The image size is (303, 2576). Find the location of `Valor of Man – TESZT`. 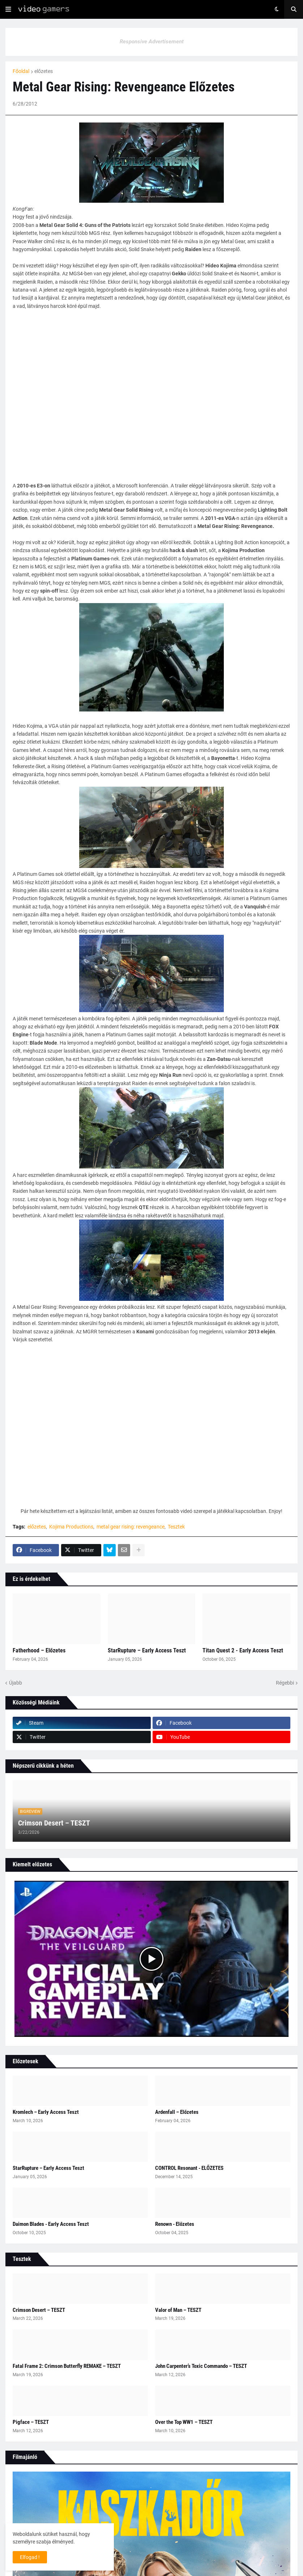

Valor of Man – TESZT is located at coordinates (178, 2310).